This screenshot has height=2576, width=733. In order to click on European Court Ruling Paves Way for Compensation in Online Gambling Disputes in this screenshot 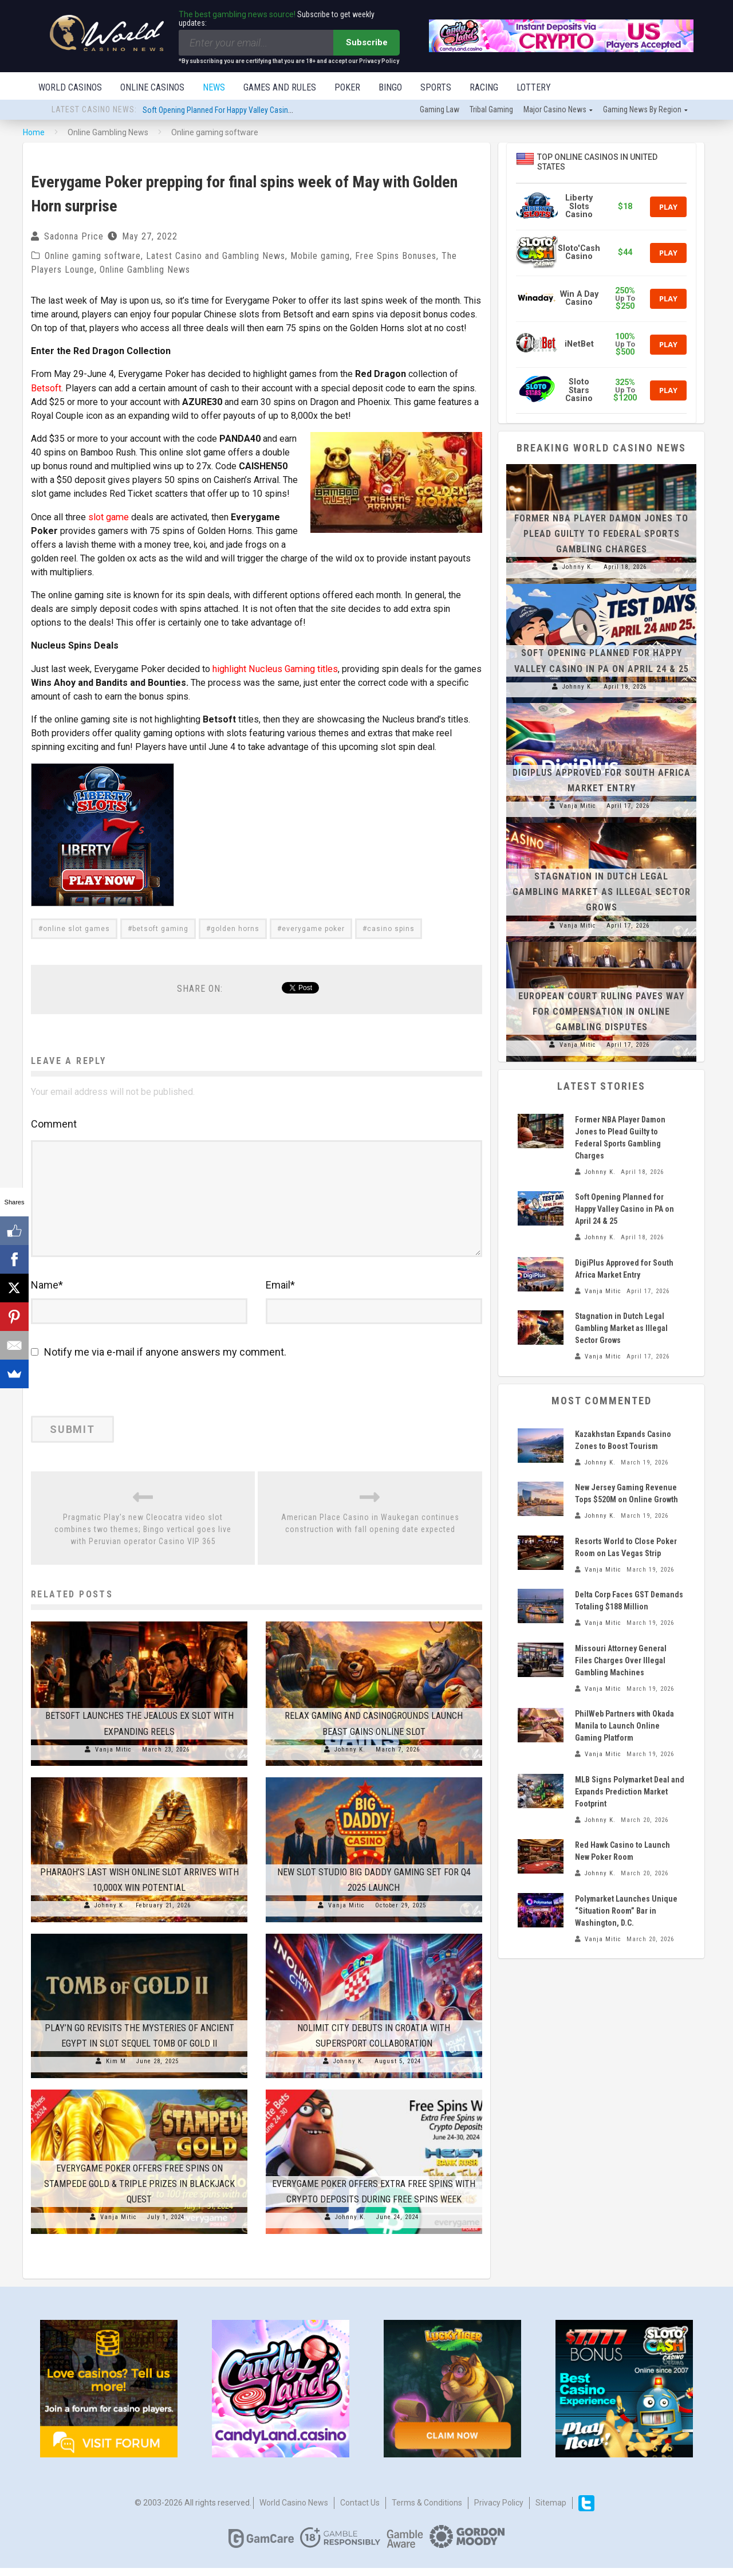, I will do `click(601, 1013)`.